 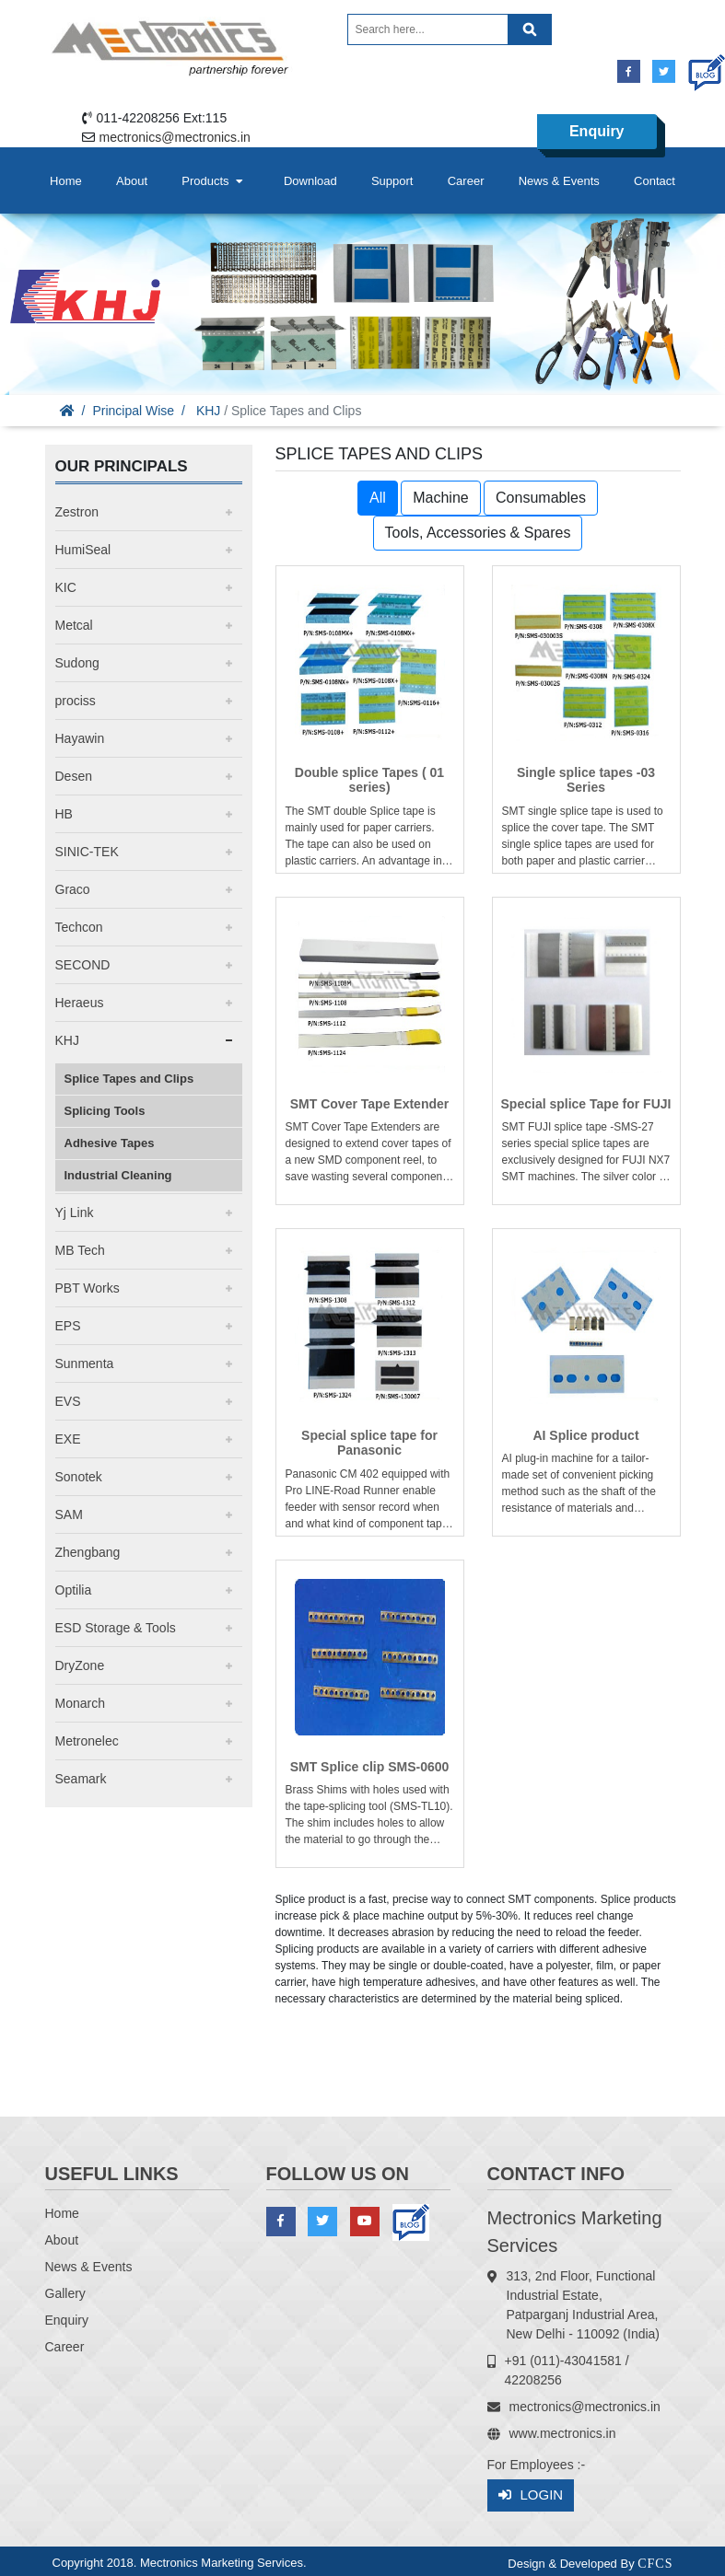 I want to click on mectronics@mectronics.in, so click(x=175, y=137).